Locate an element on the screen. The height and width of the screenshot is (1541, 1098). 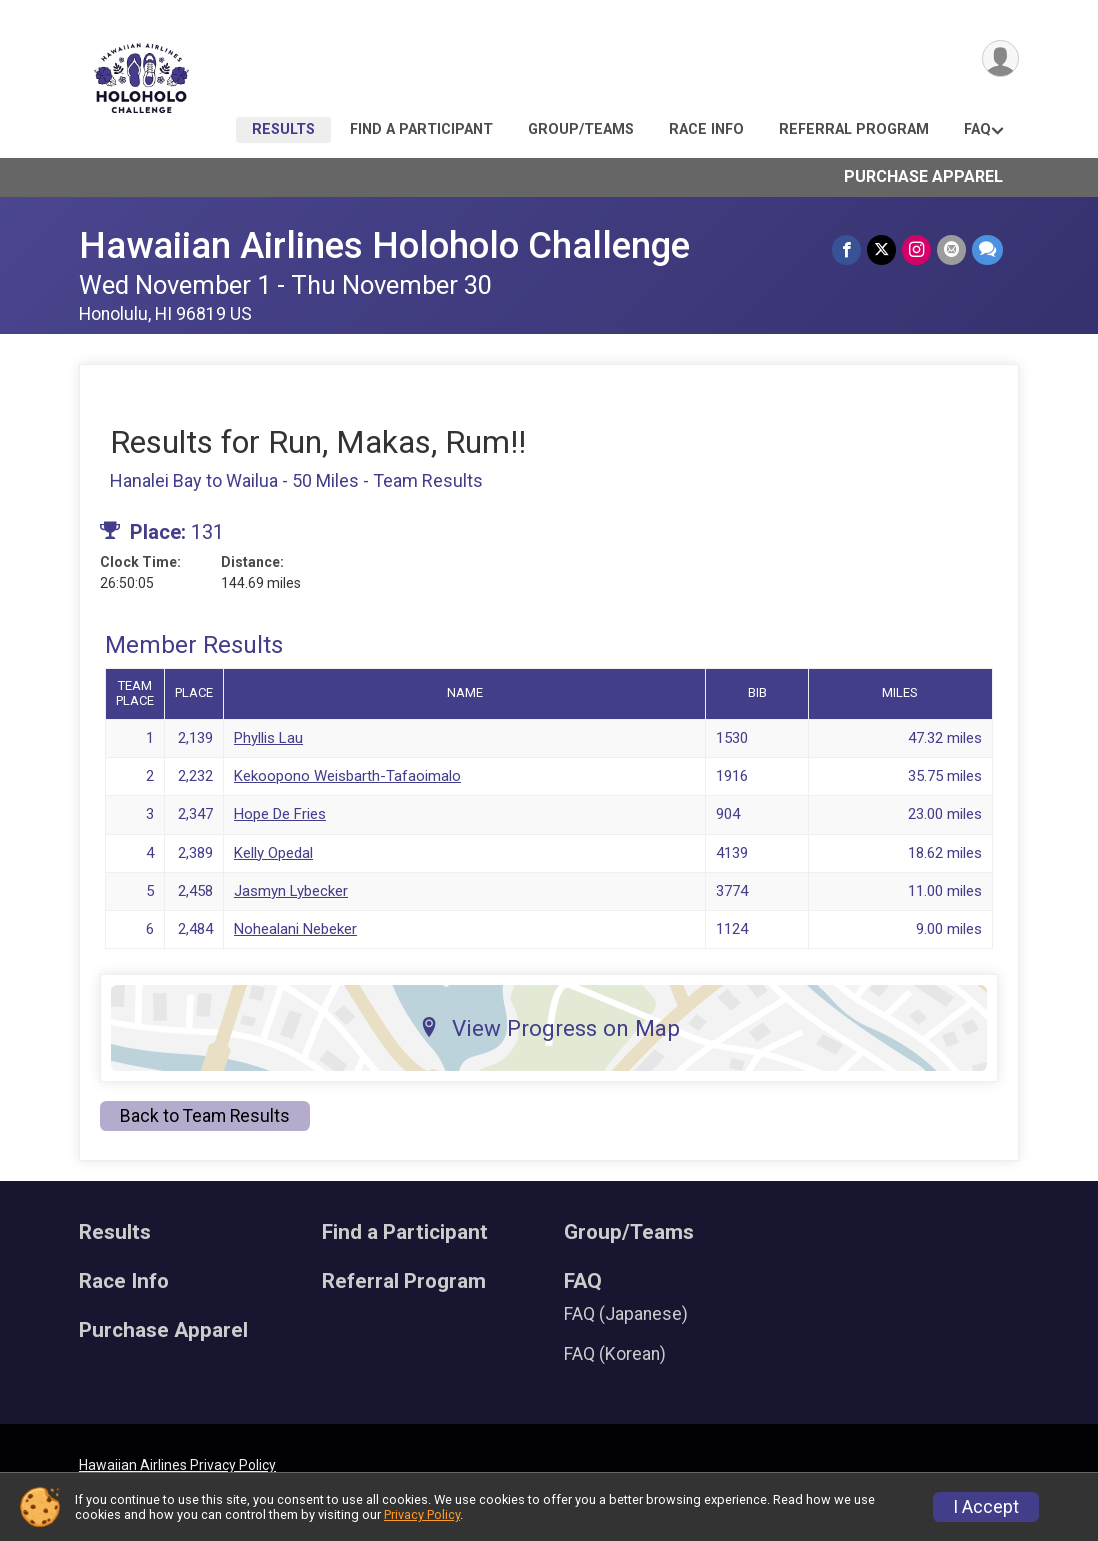
I Accept is located at coordinates (986, 1507).